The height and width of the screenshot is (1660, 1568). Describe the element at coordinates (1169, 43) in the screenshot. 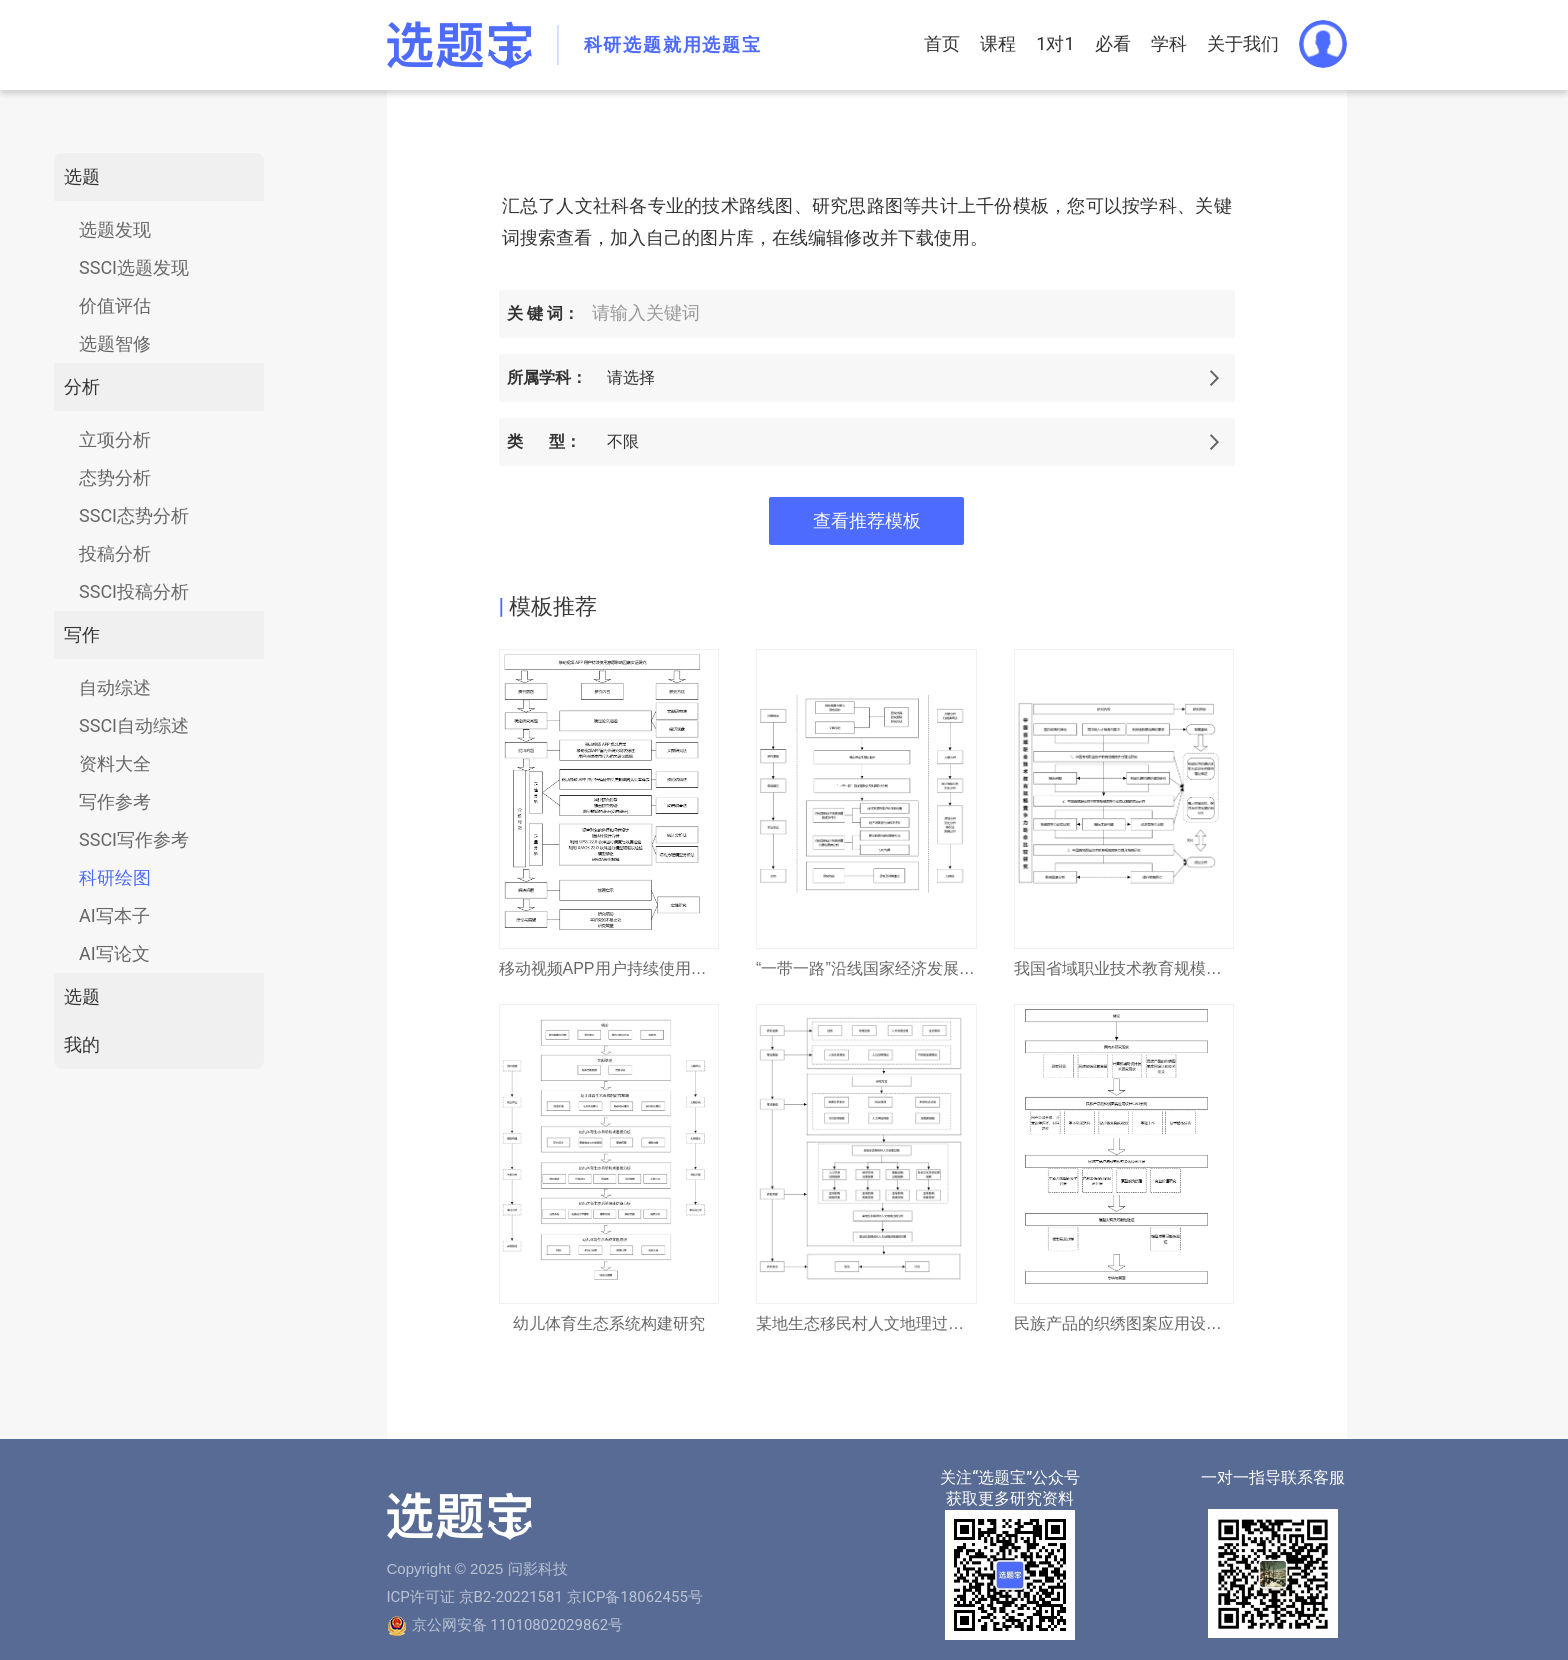

I see `学科` at that location.